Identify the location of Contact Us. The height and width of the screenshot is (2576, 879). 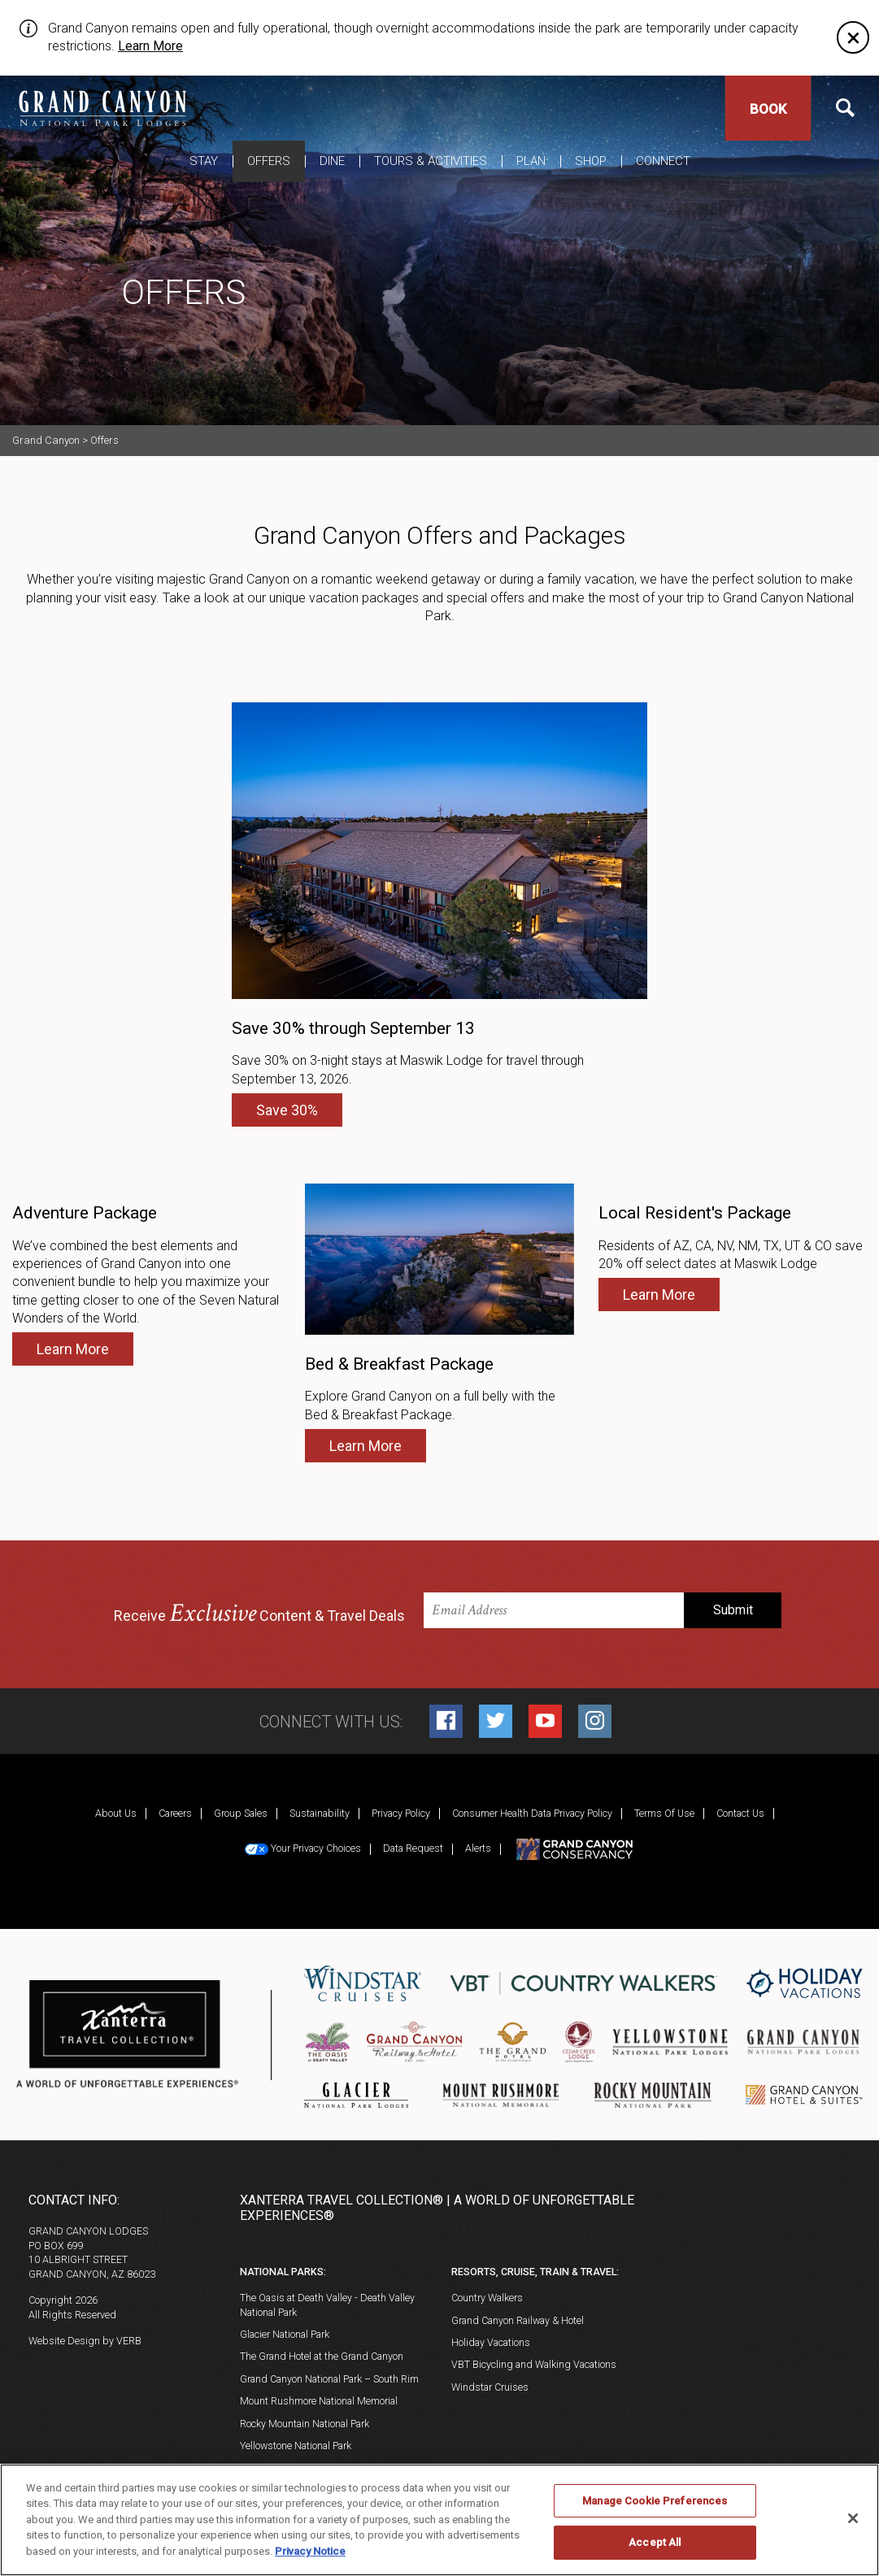
(740, 1813).